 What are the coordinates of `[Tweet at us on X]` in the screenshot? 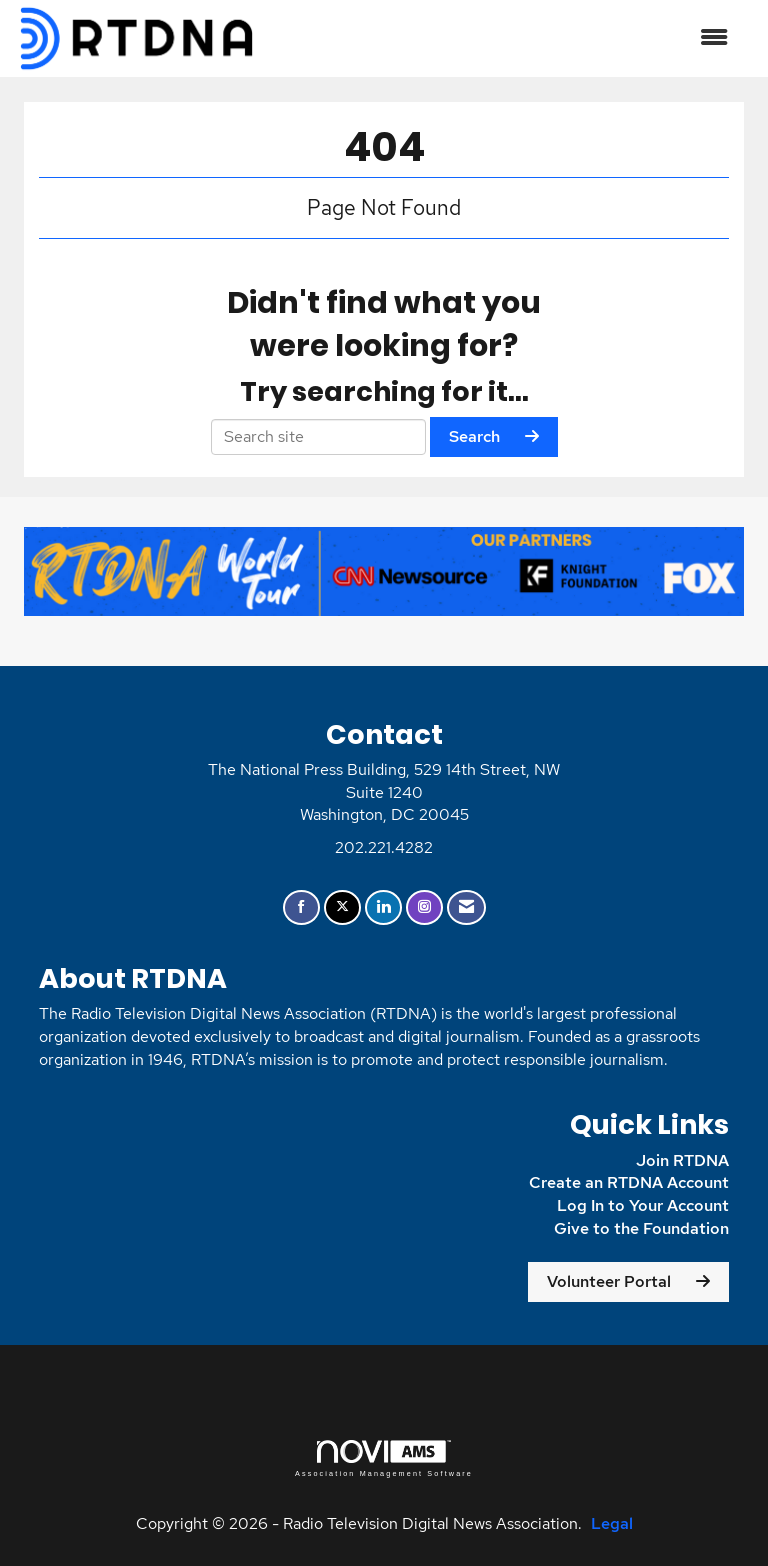 It's located at (342, 907).